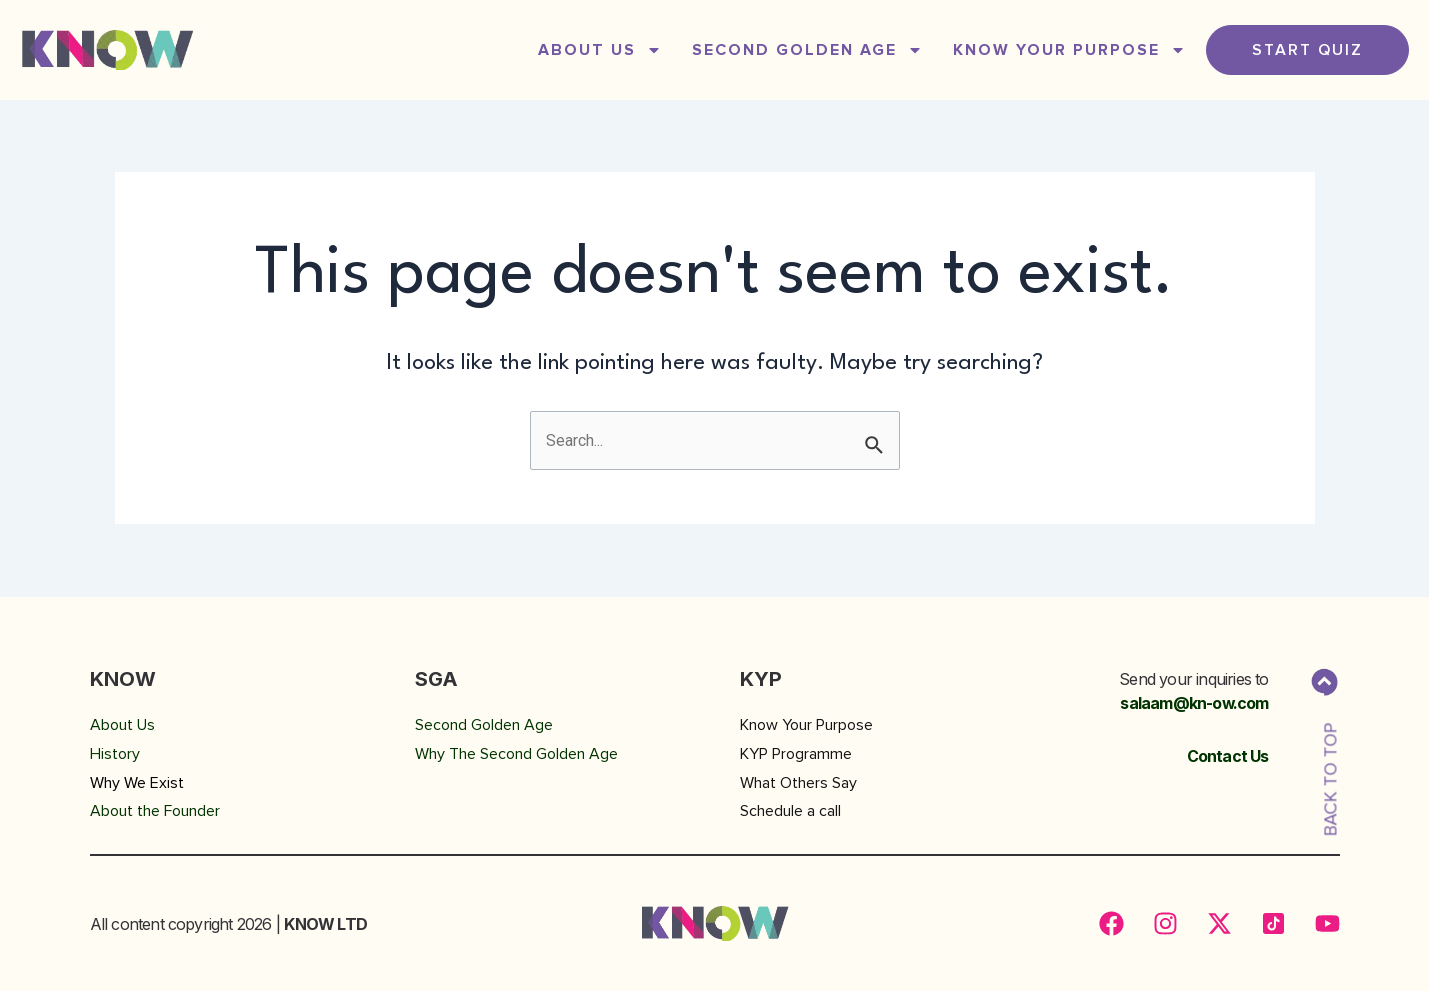  What do you see at coordinates (115, 754) in the screenshot?
I see `History` at bounding box center [115, 754].